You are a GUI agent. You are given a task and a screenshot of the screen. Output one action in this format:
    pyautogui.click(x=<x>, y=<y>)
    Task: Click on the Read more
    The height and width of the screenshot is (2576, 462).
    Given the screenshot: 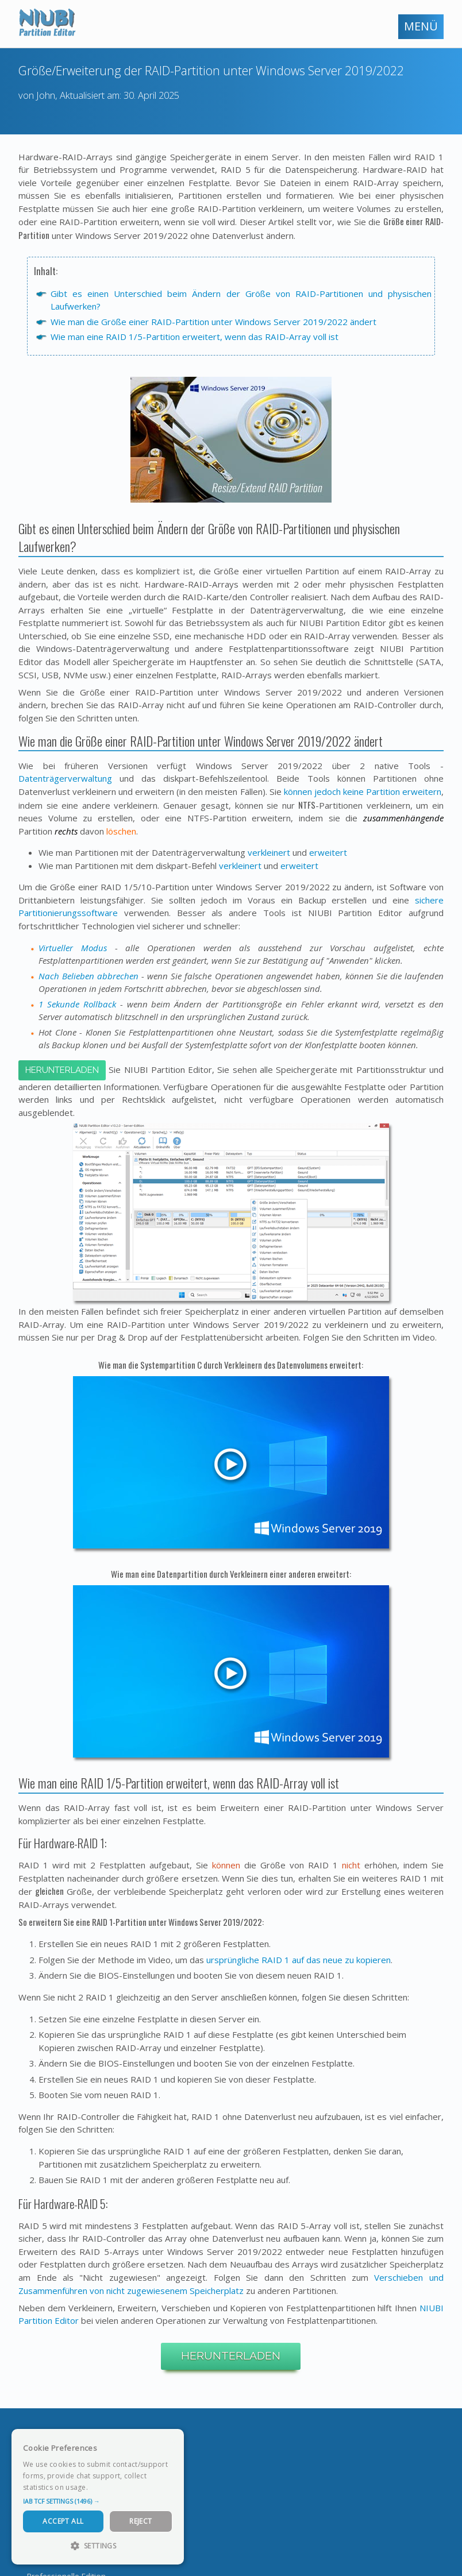 What is the action you would take?
    pyautogui.click(x=109, y=2487)
    